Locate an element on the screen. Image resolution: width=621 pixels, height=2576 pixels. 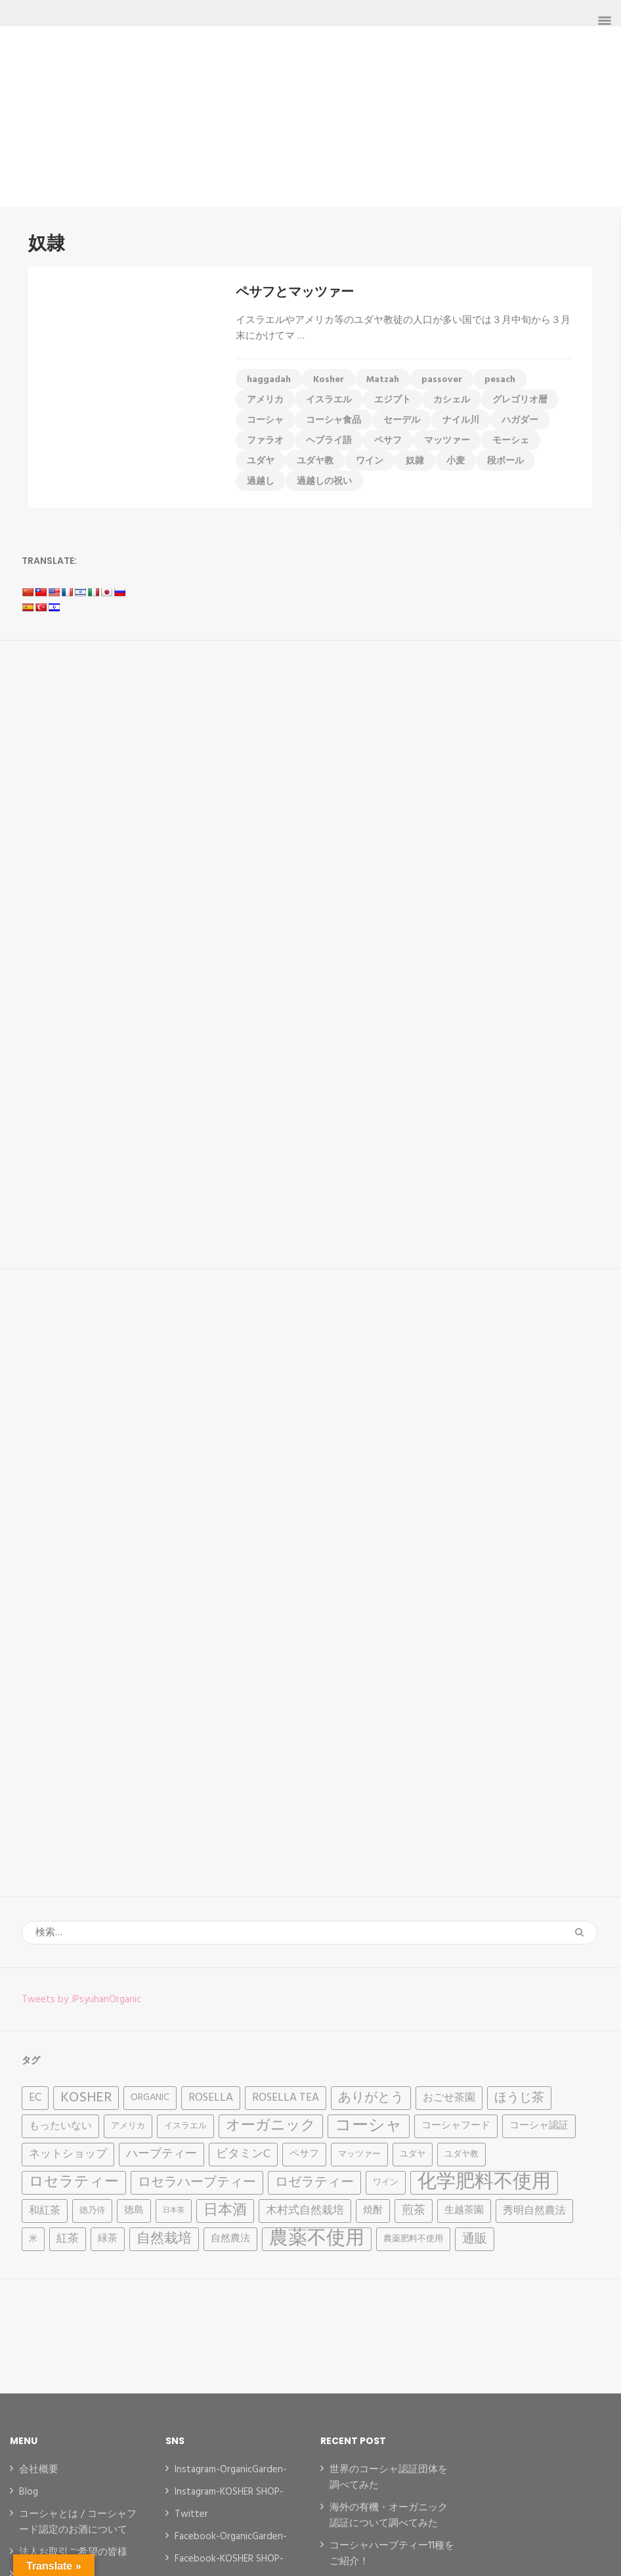
Kosher [Kosher (12個の項目)] is located at coordinates (86, 2097).